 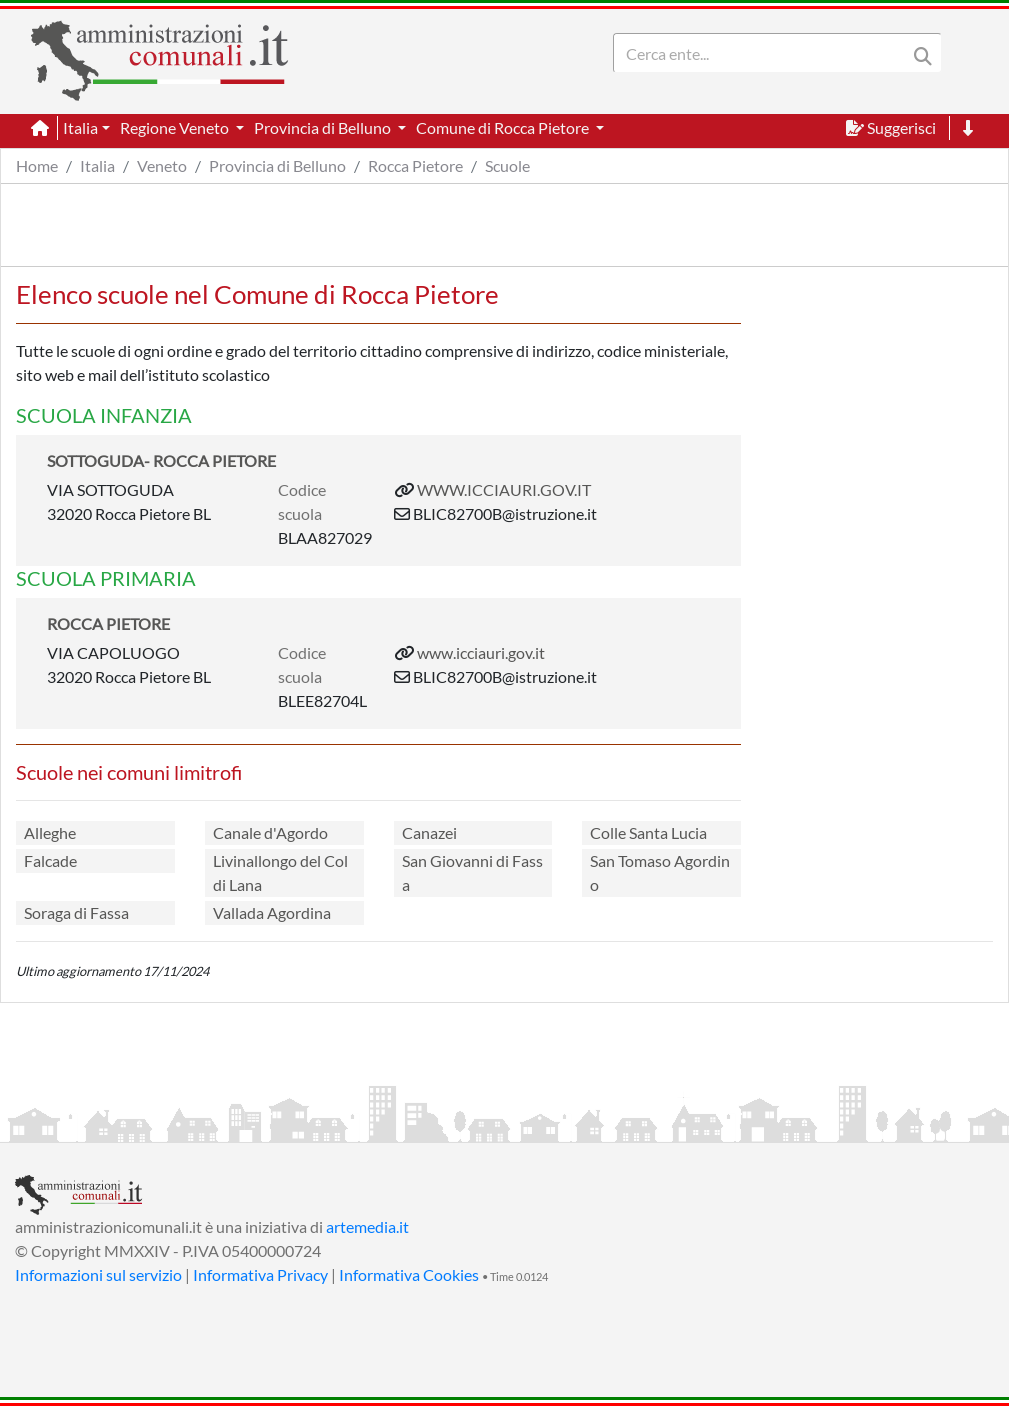 What do you see at coordinates (272, 912) in the screenshot?
I see `Vallada Agordina` at bounding box center [272, 912].